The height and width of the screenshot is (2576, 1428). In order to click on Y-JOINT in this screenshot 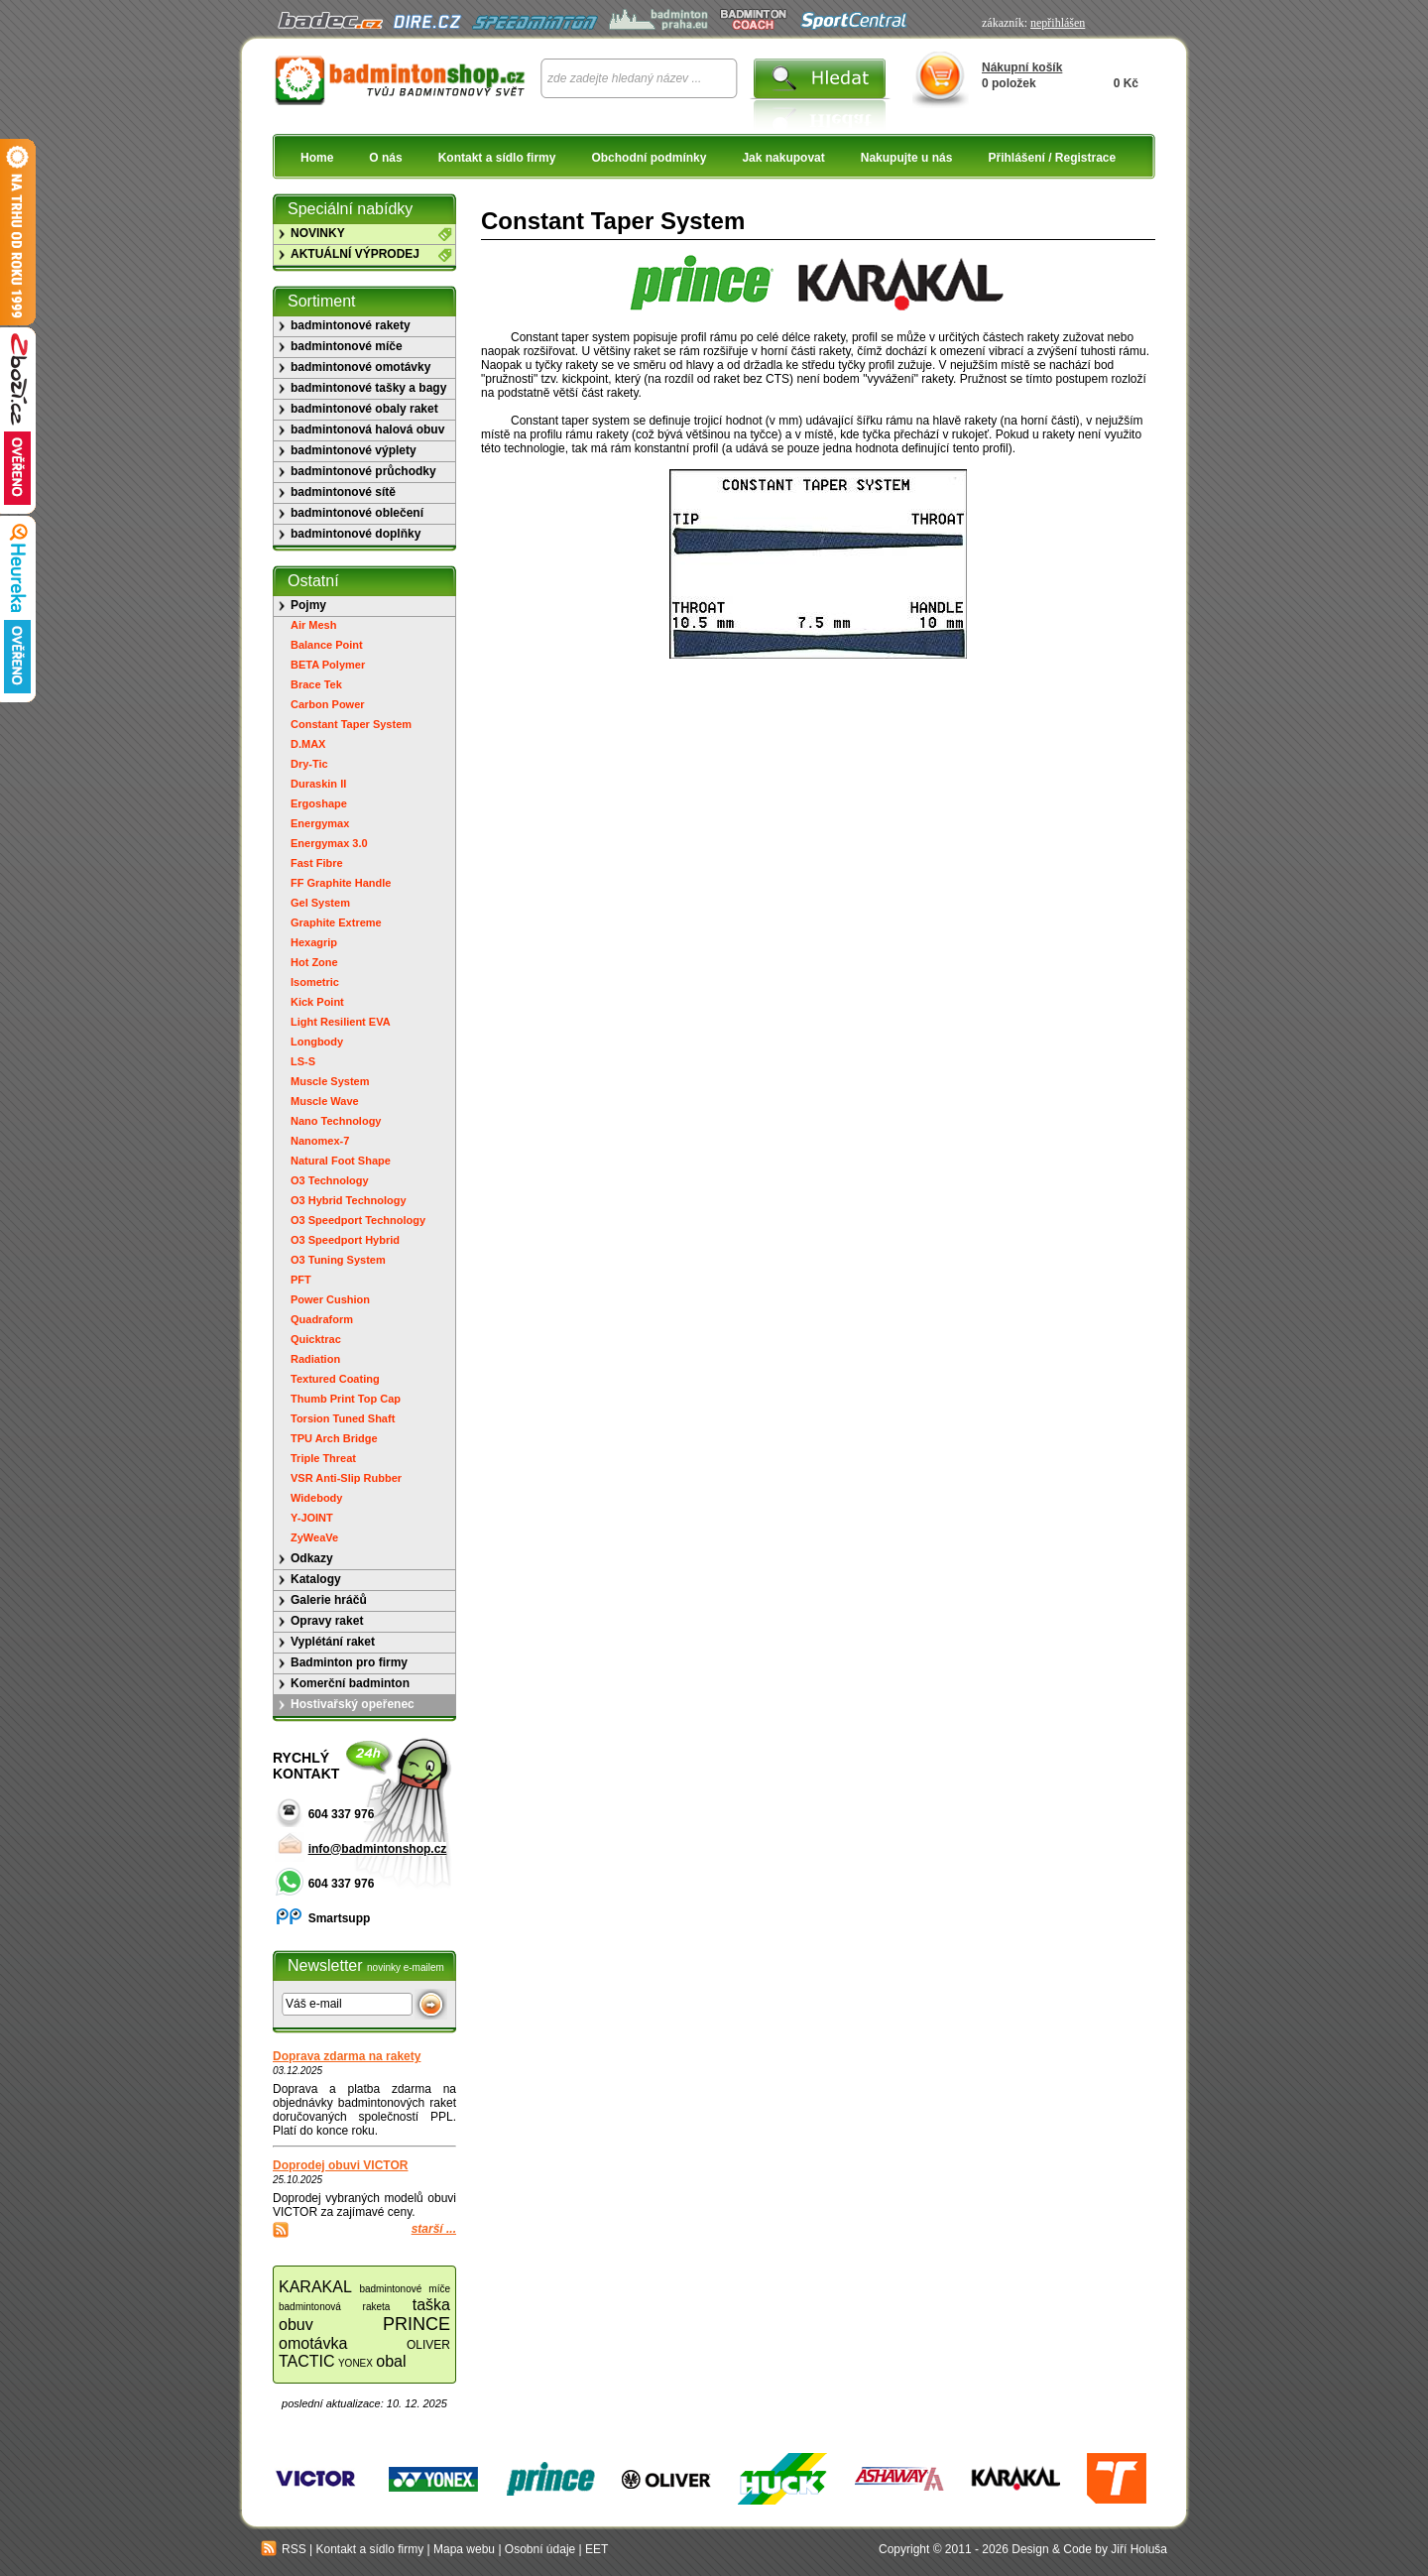, I will do `click(312, 1518)`.